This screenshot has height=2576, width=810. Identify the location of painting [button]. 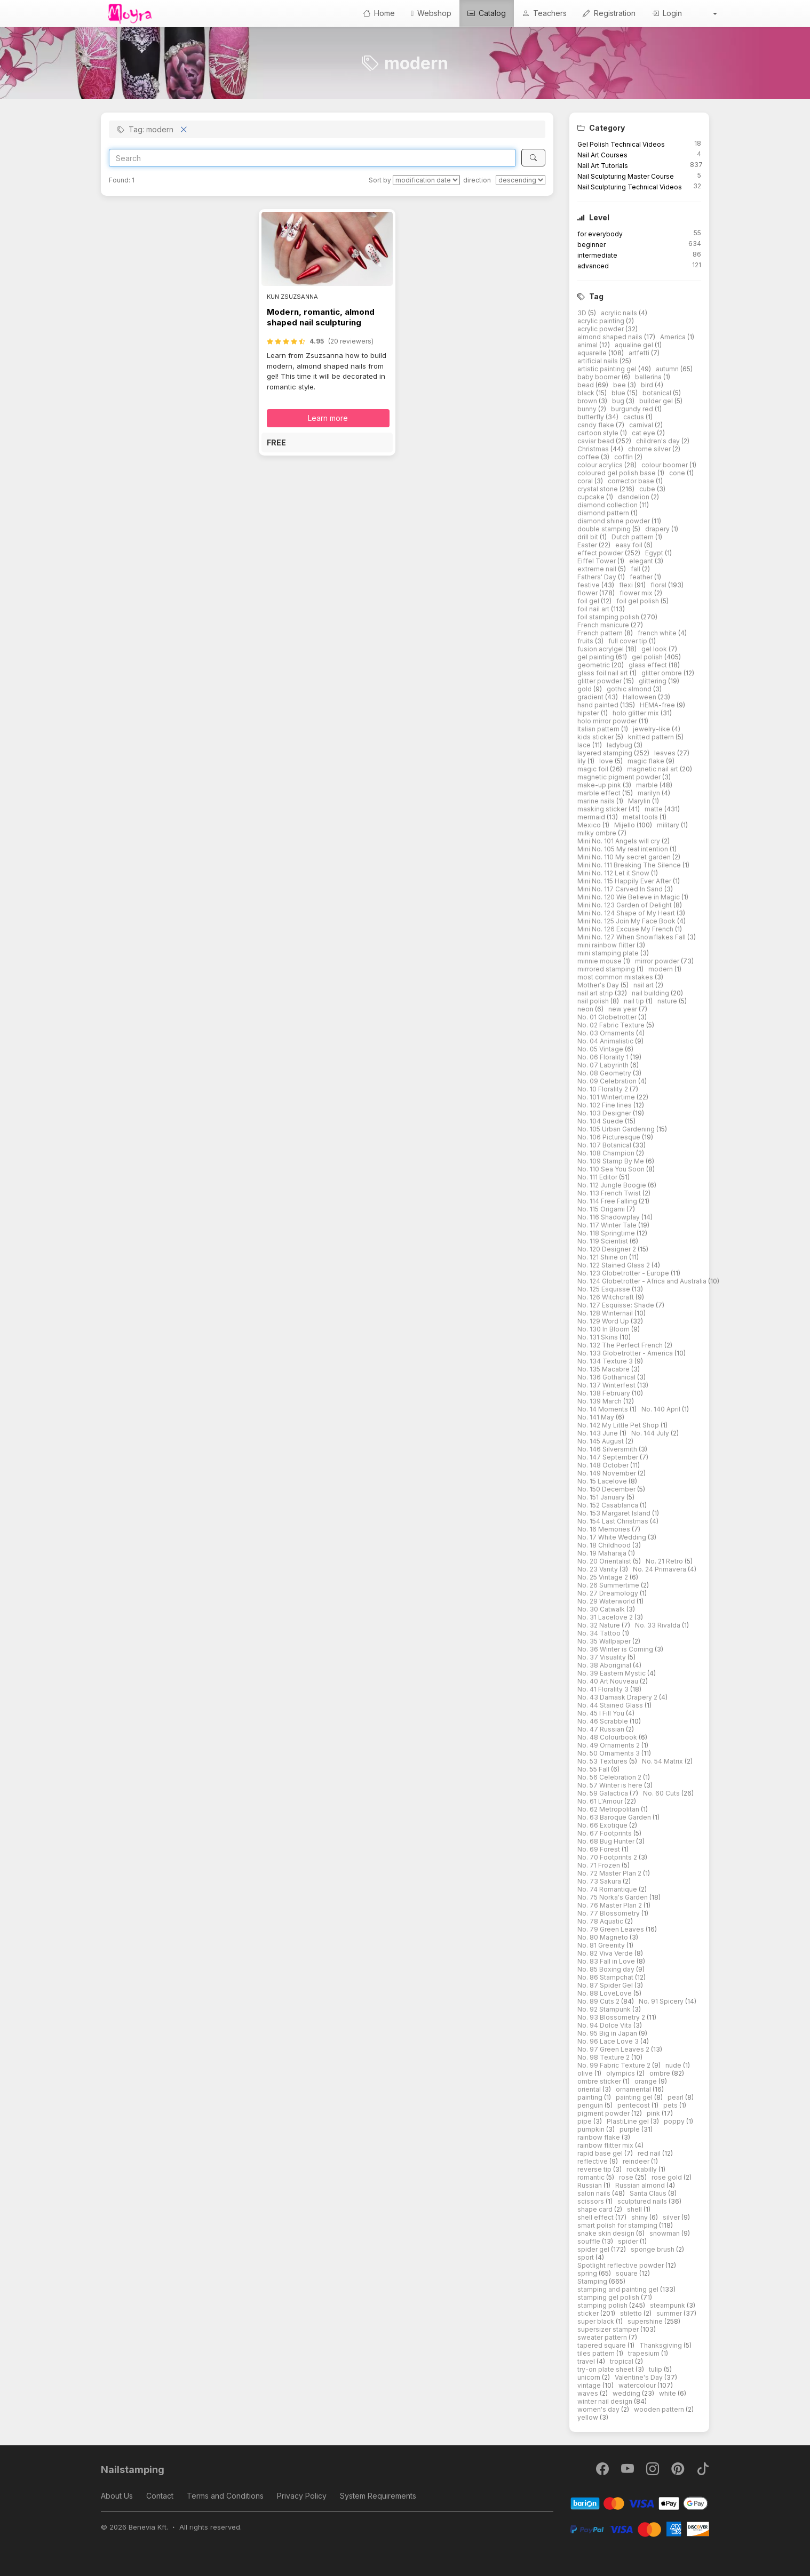
(590, 2097).